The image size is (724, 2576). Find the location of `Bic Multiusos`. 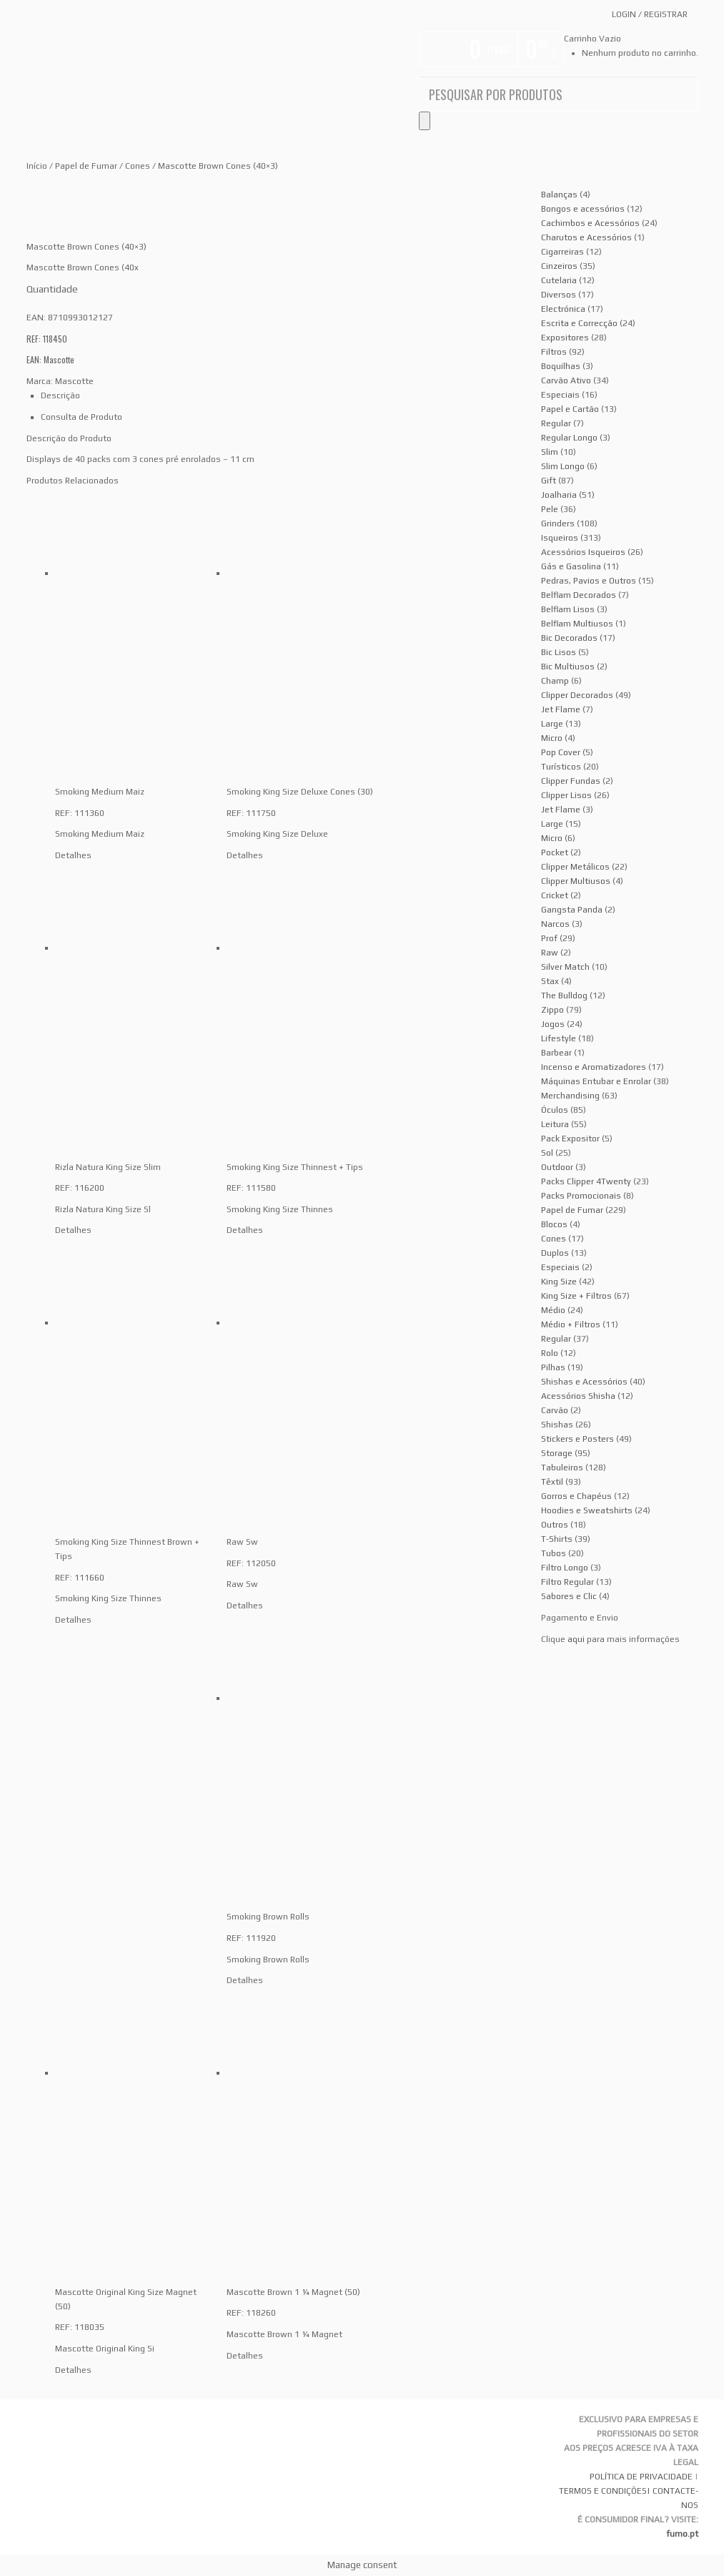

Bic Multiusos is located at coordinates (568, 667).